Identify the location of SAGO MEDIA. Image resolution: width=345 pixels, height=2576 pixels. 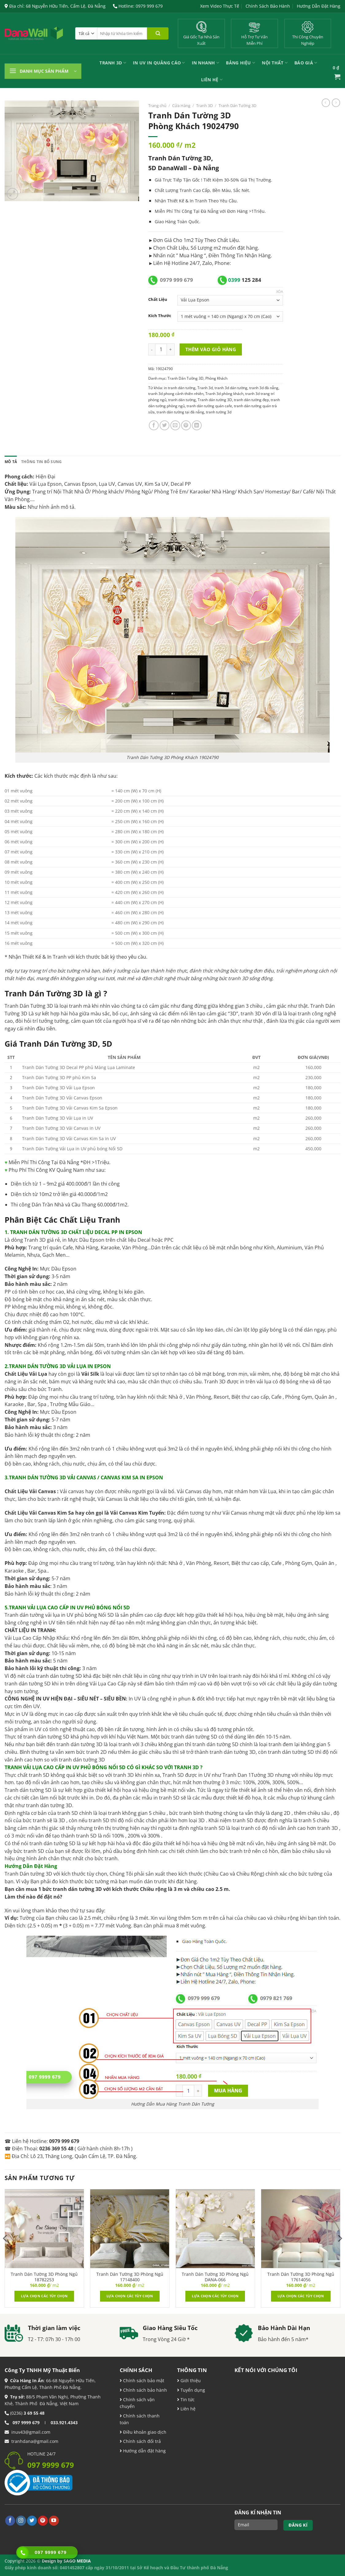
(77, 2561).